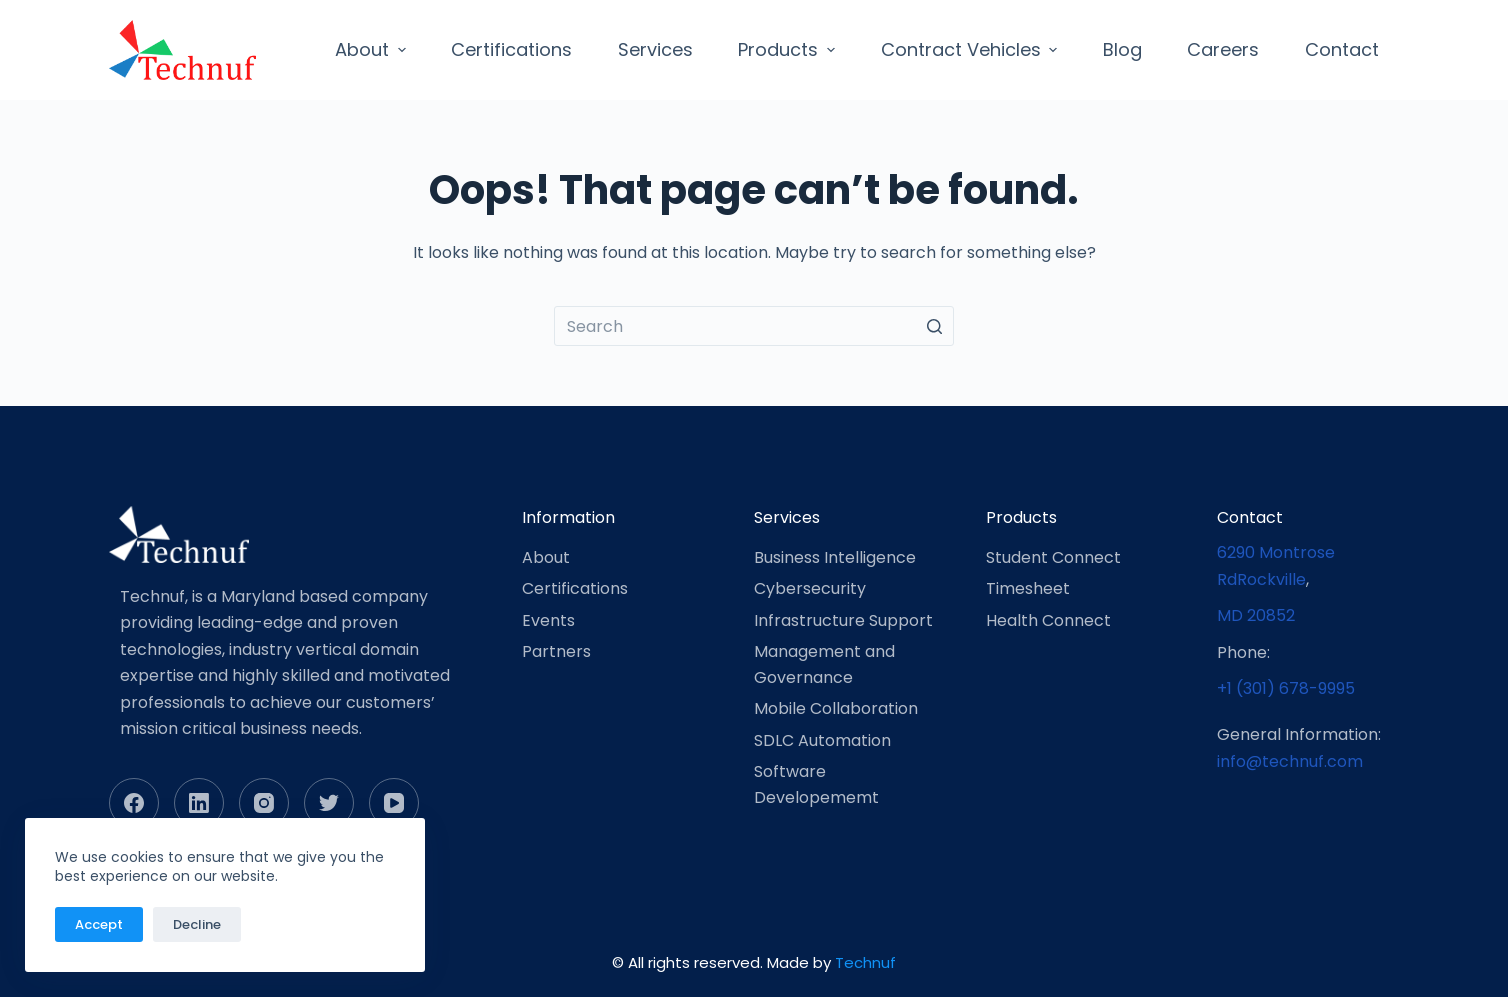  Describe the element at coordinates (134, 803) in the screenshot. I see `[Facebook]` at that location.